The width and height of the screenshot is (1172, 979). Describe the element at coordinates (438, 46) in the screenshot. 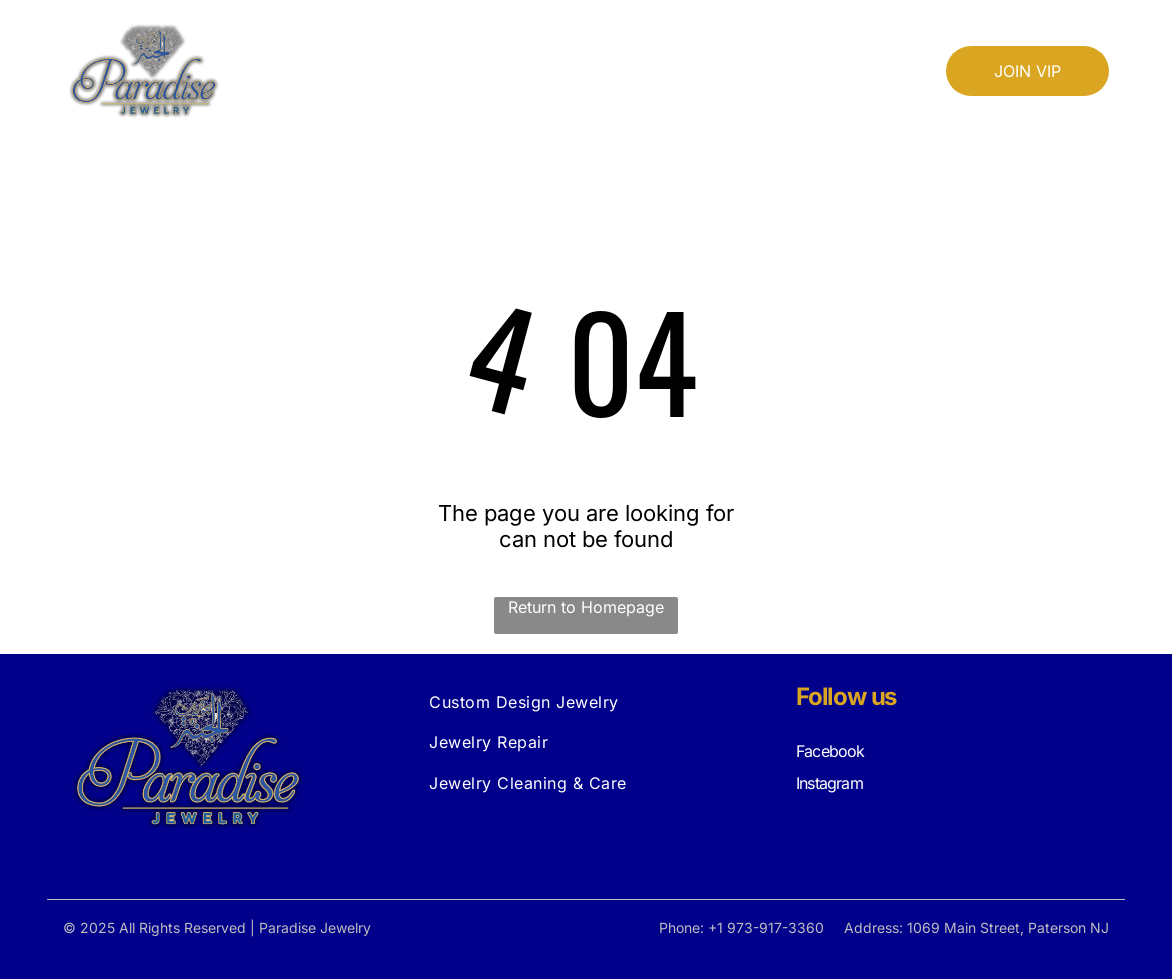

I see `[menuitem]` at that location.